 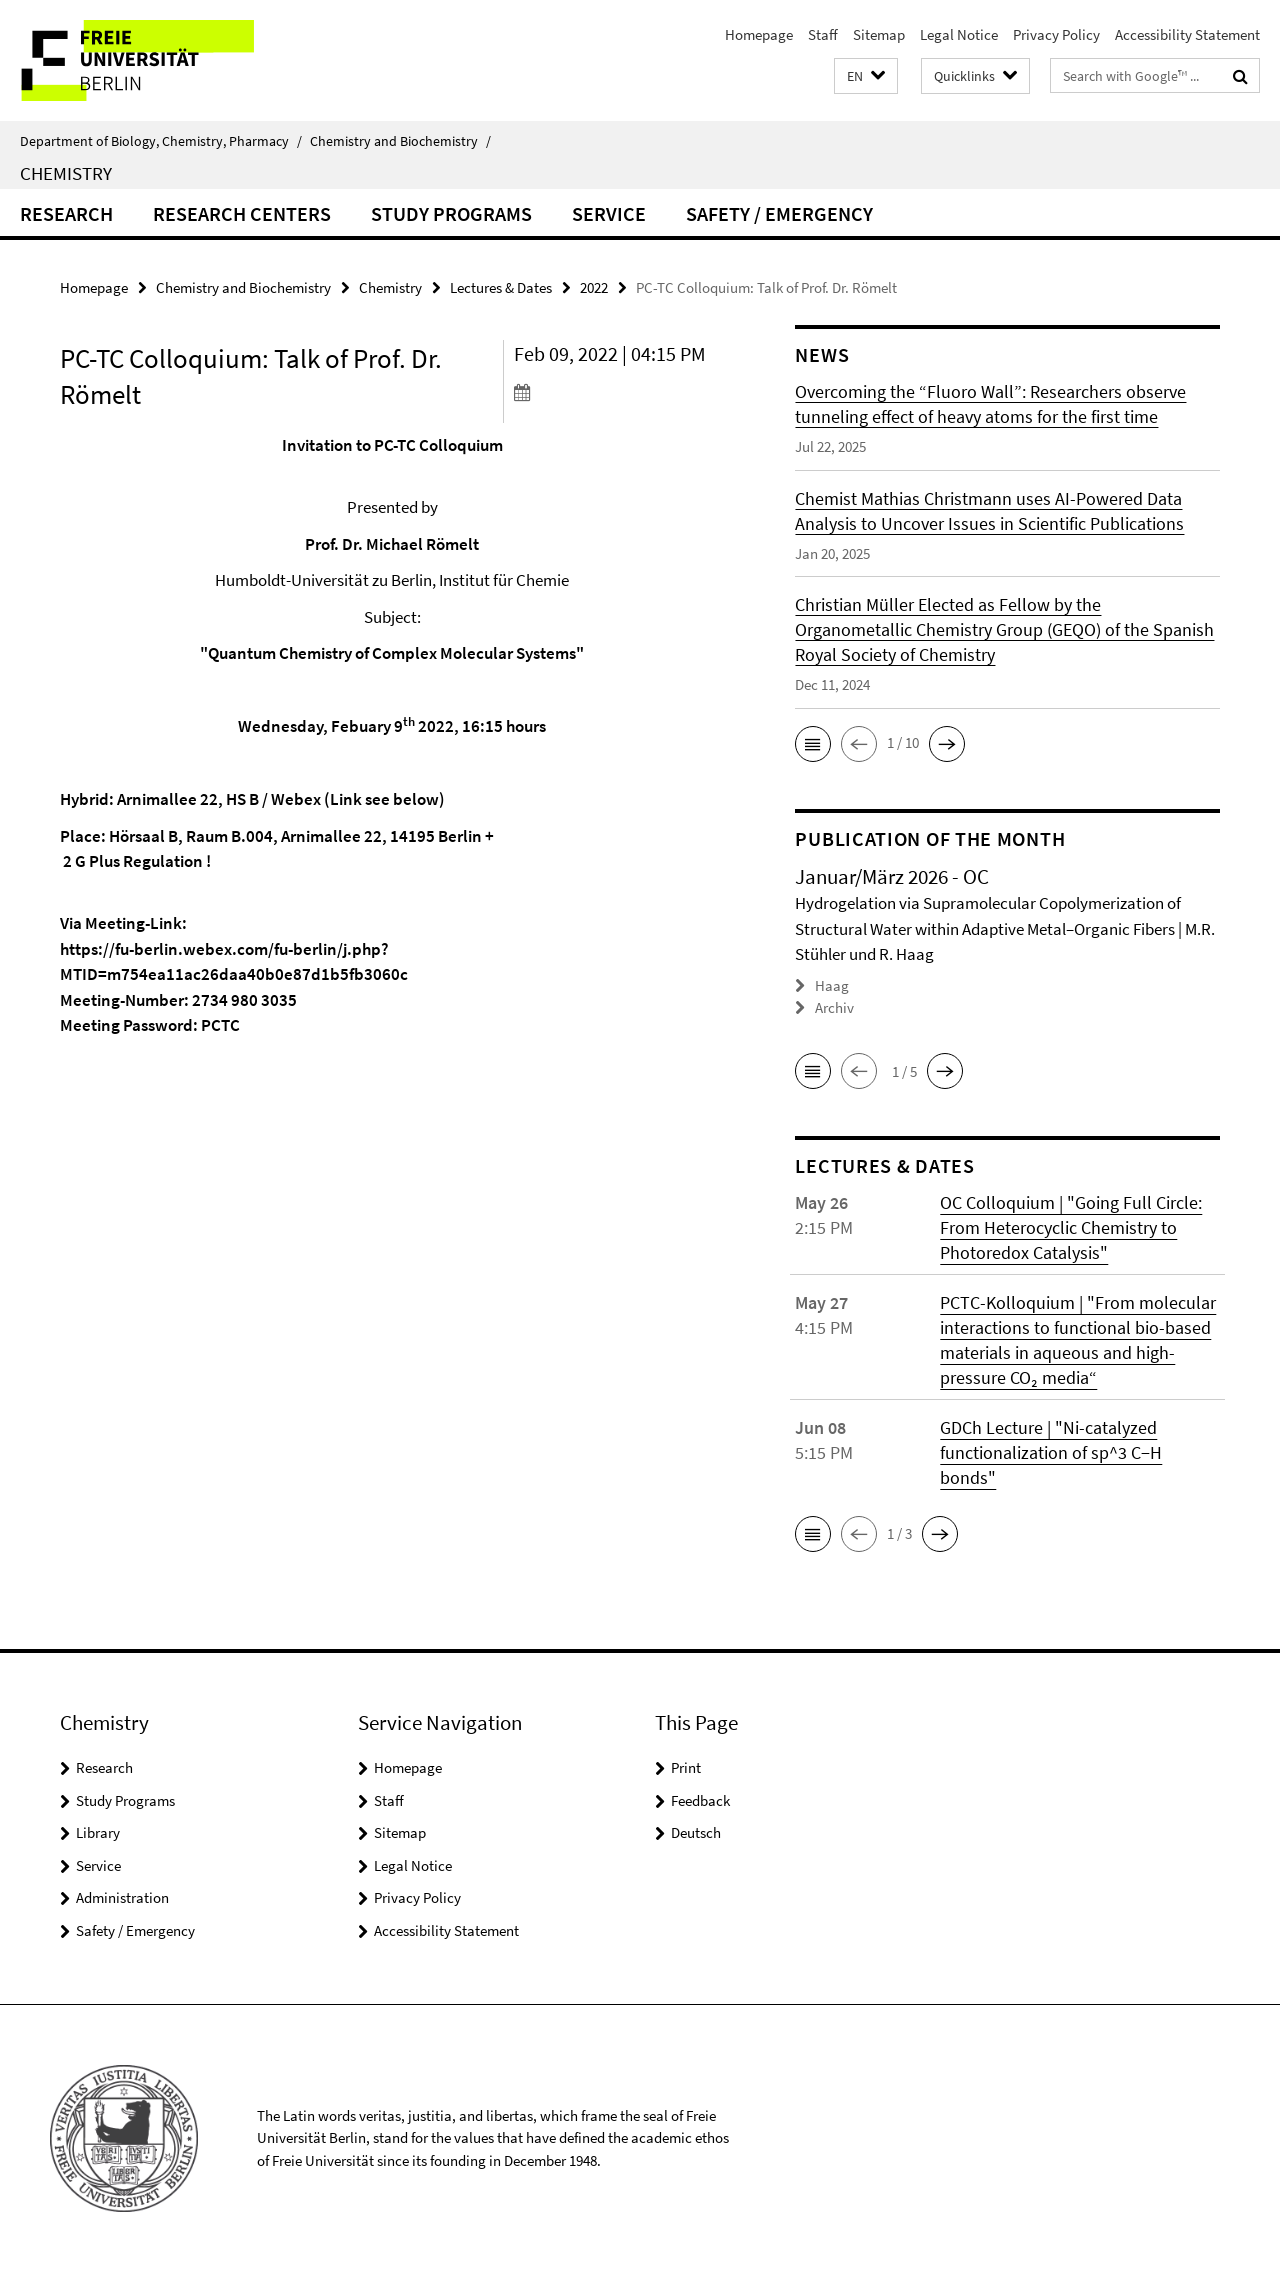 What do you see at coordinates (1187, 34) in the screenshot?
I see `Accessibility Statement` at bounding box center [1187, 34].